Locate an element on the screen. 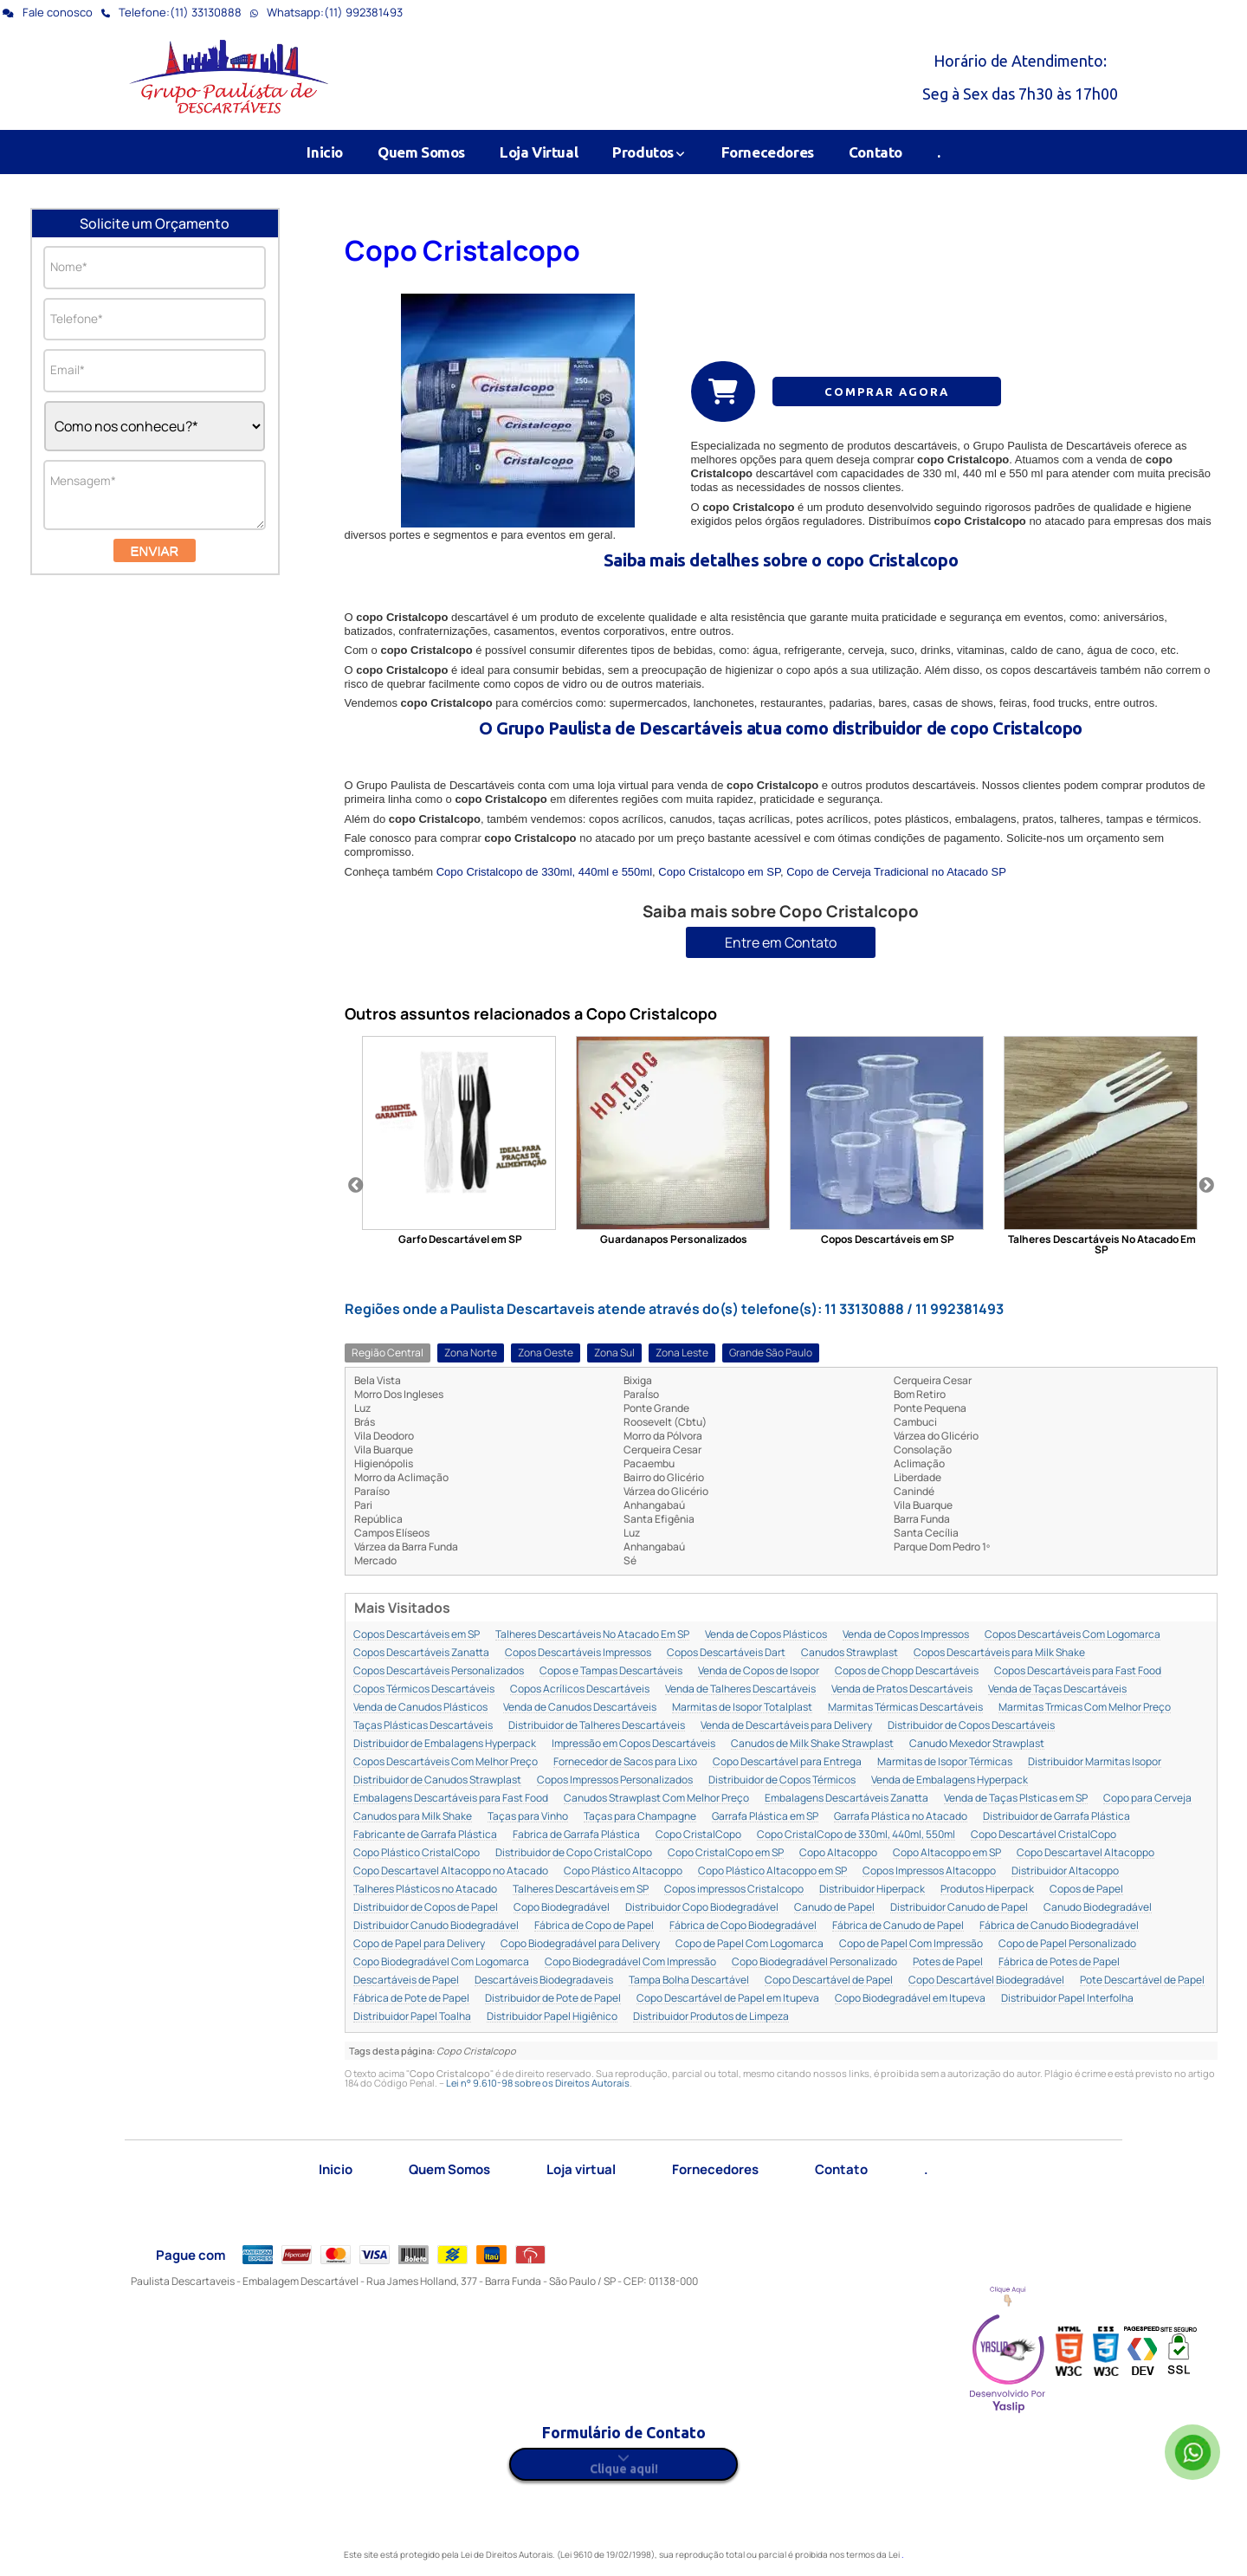  Distribuidor Canudo Biodegradável is located at coordinates (436, 1926).